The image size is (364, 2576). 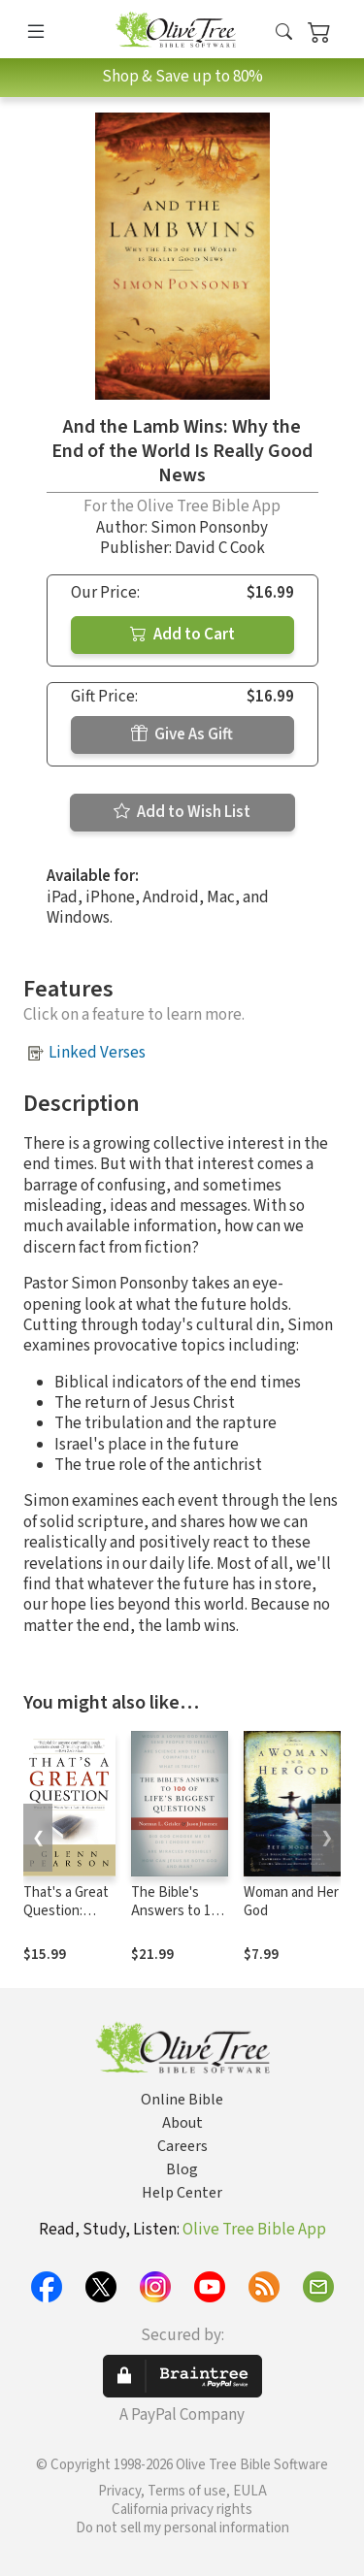 What do you see at coordinates (182, 634) in the screenshot?
I see `Add to Cart` at bounding box center [182, 634].